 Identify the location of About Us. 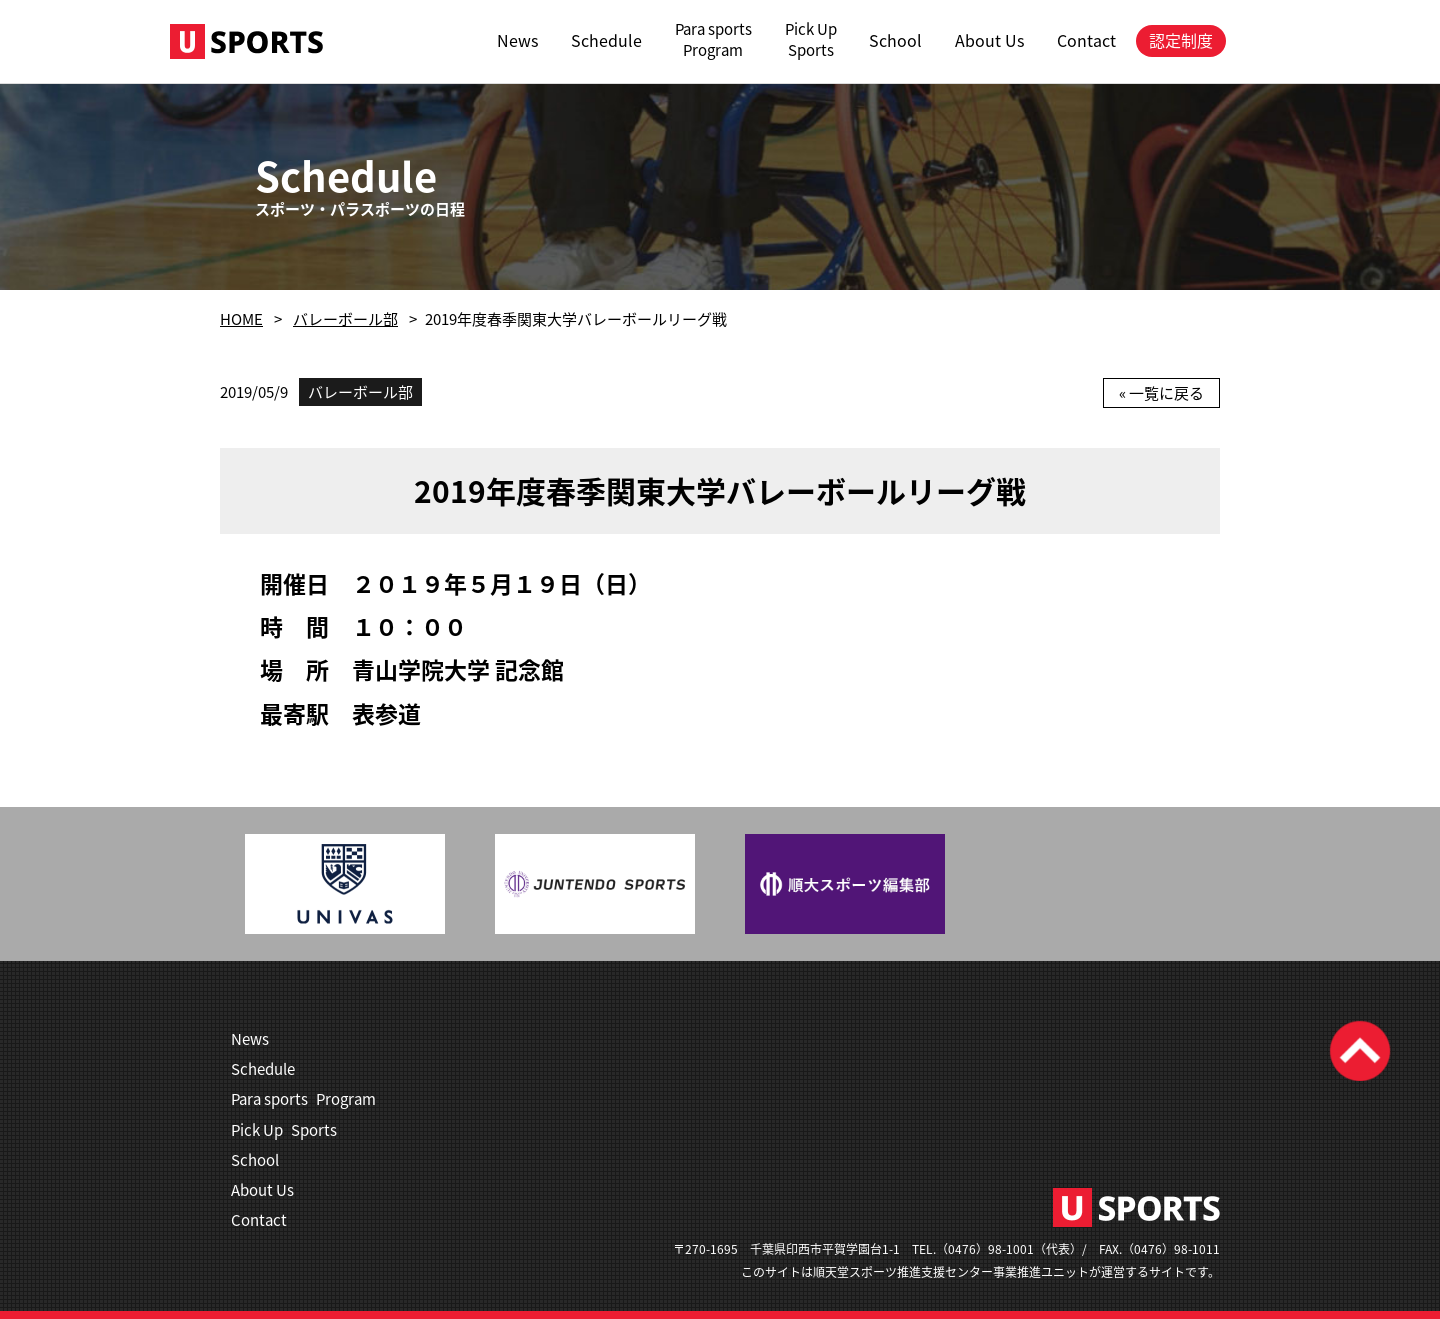
(989, 40).